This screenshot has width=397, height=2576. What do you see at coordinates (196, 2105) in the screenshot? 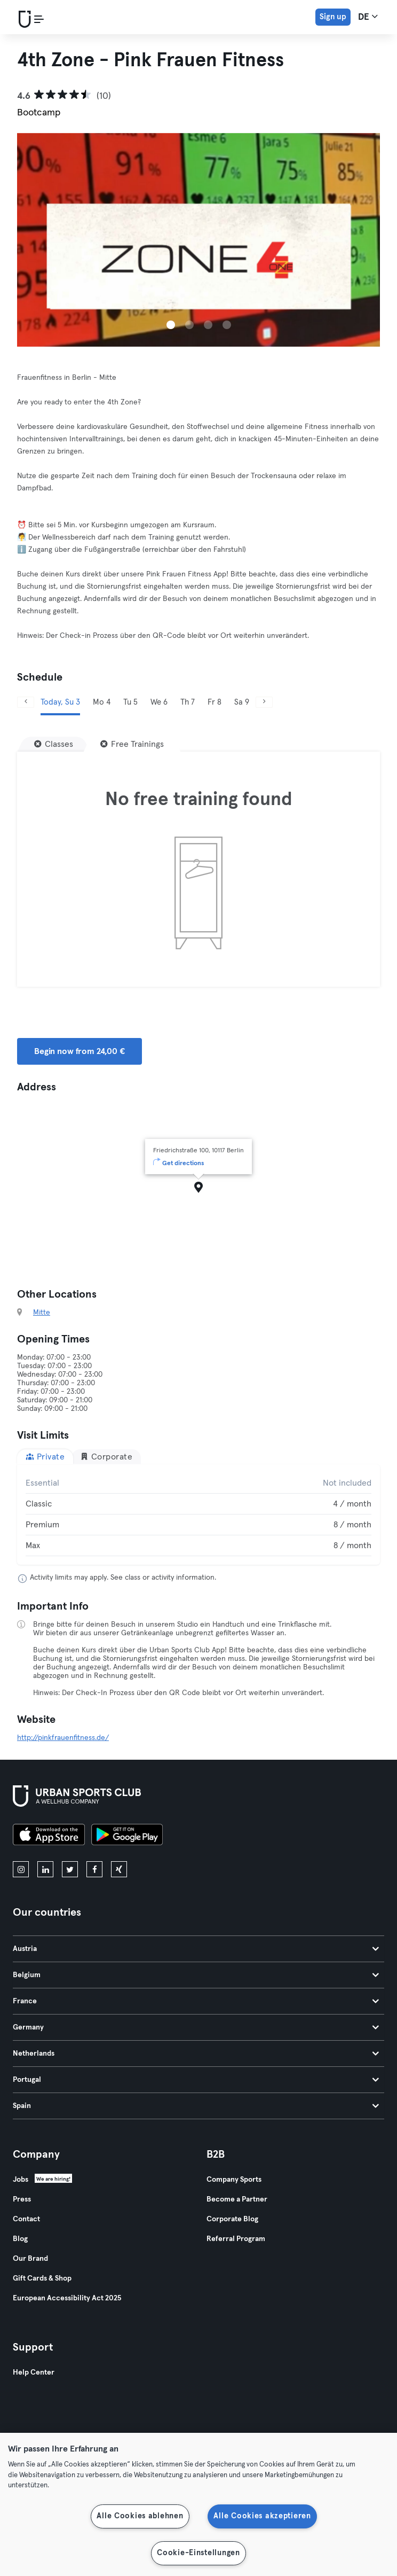
I see `Spain [tab]` at bounding box center [196, 2105].